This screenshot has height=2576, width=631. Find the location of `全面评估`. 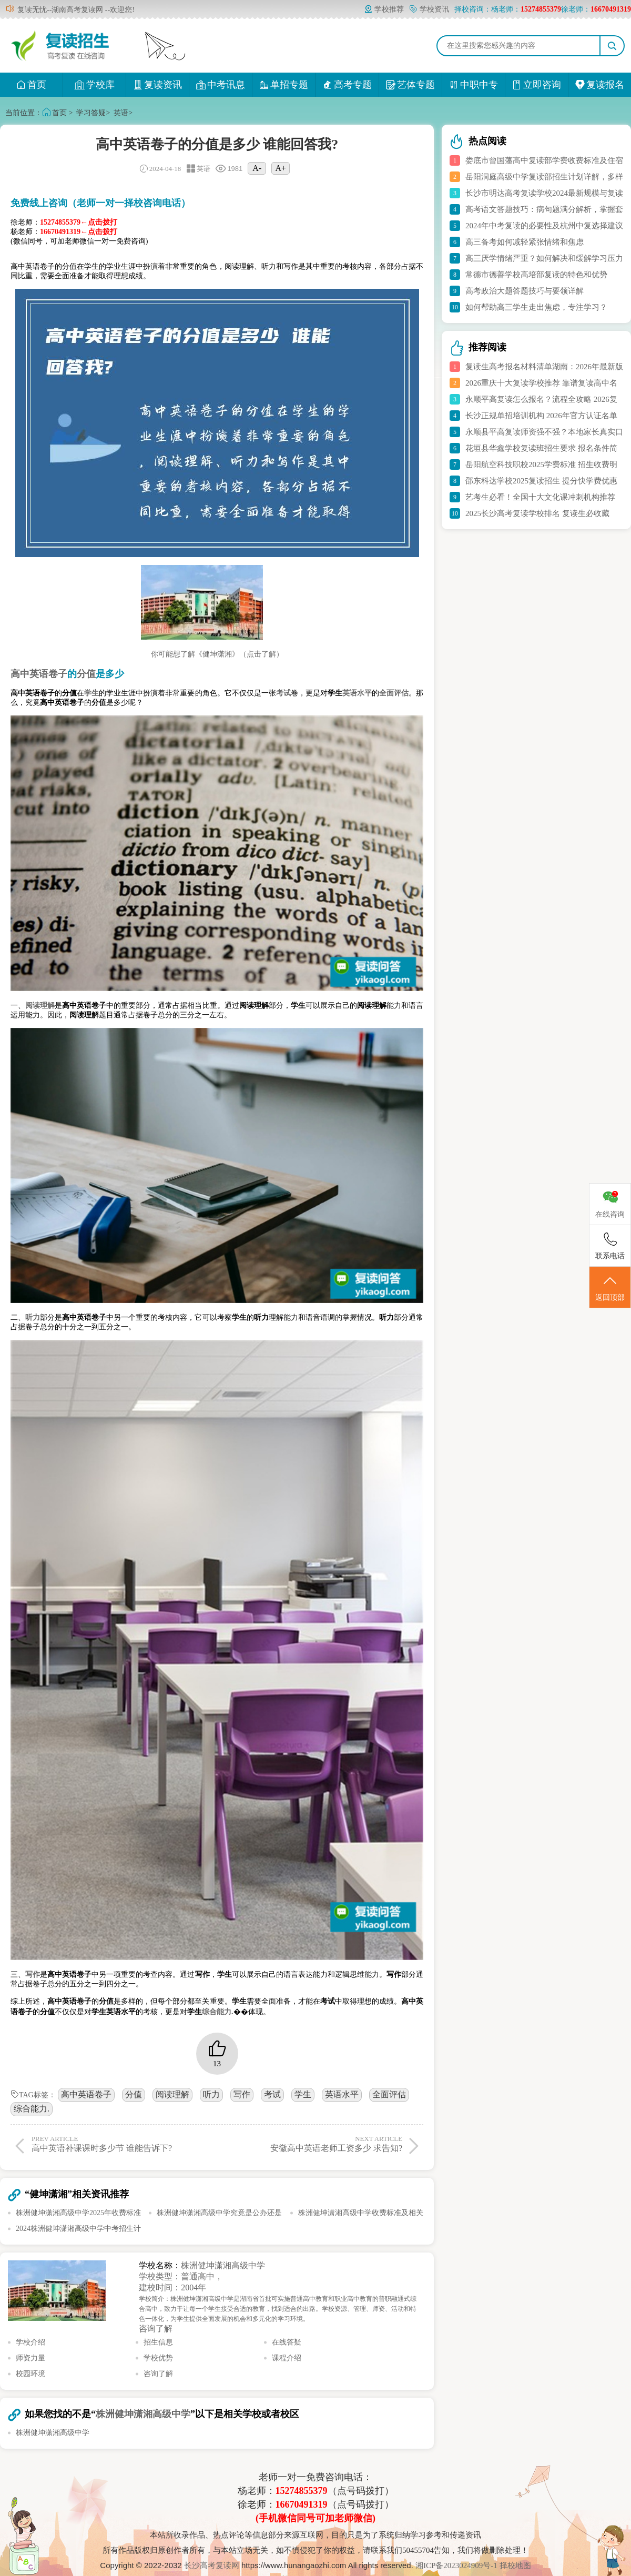

全面评估 is located at coordinates (389, 2094).